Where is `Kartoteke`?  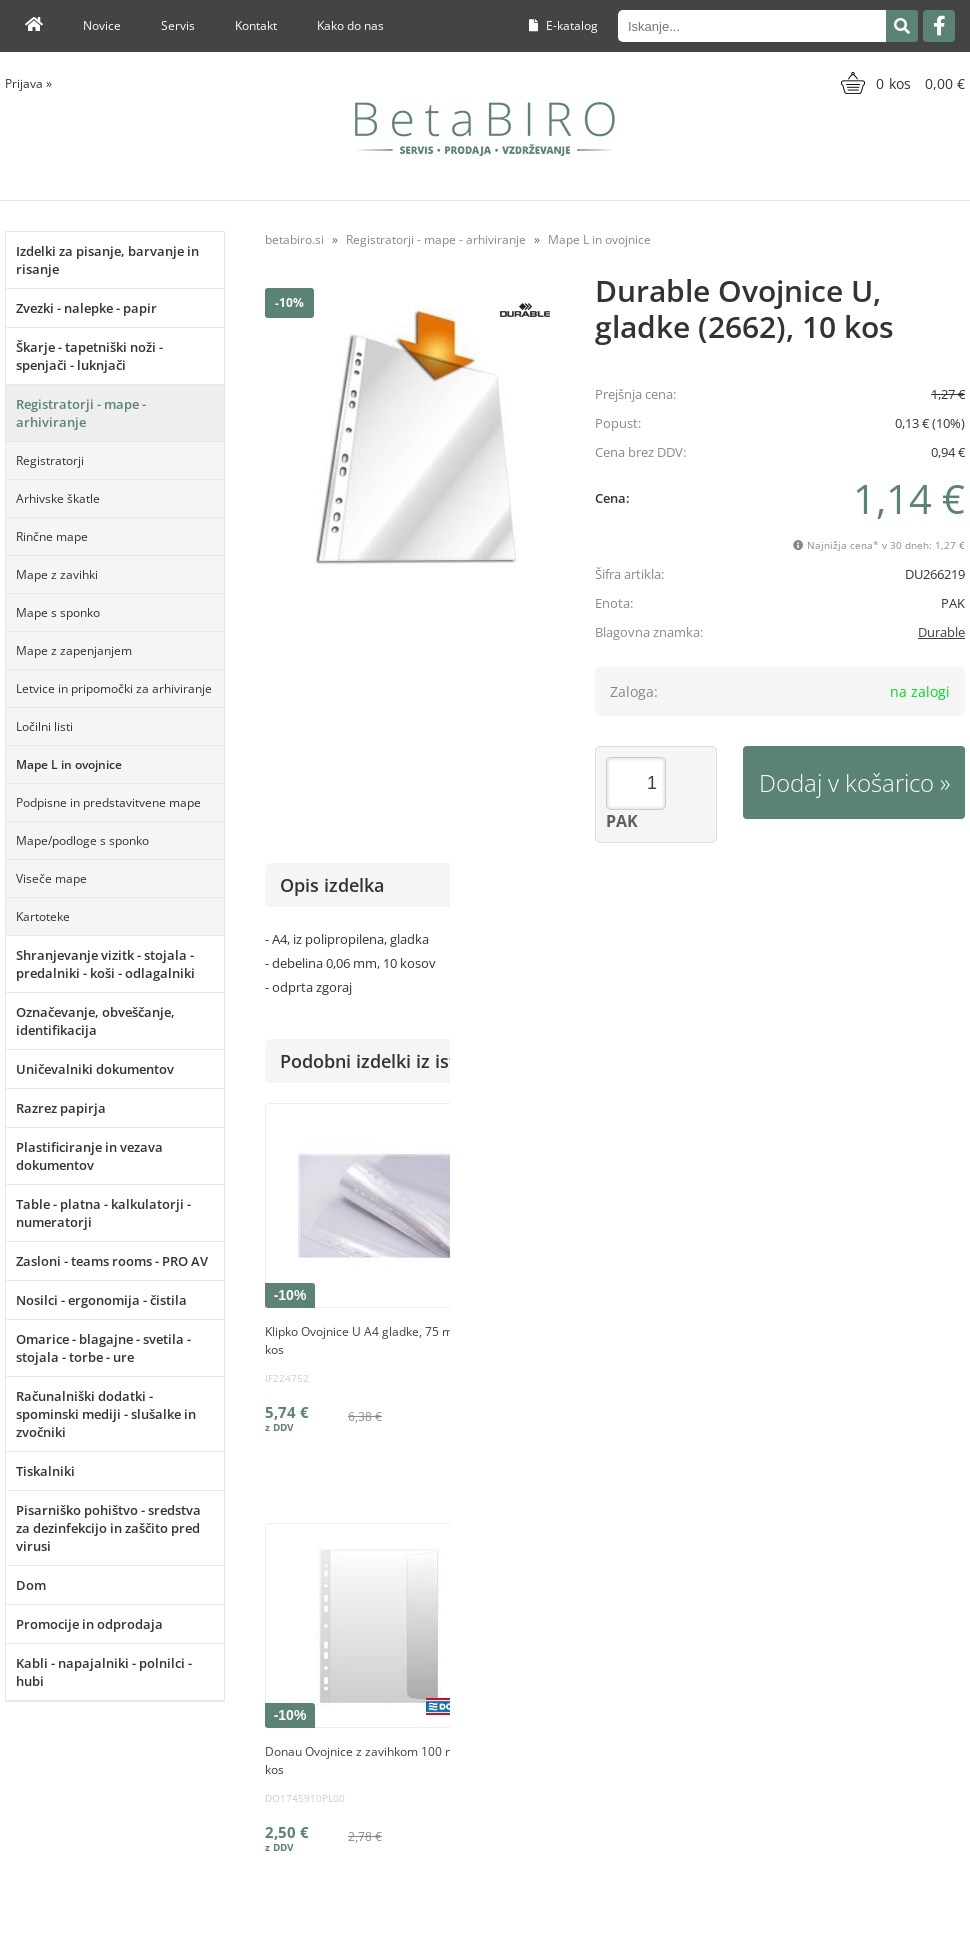 Kartoteke is located at coordinates (43, 916).